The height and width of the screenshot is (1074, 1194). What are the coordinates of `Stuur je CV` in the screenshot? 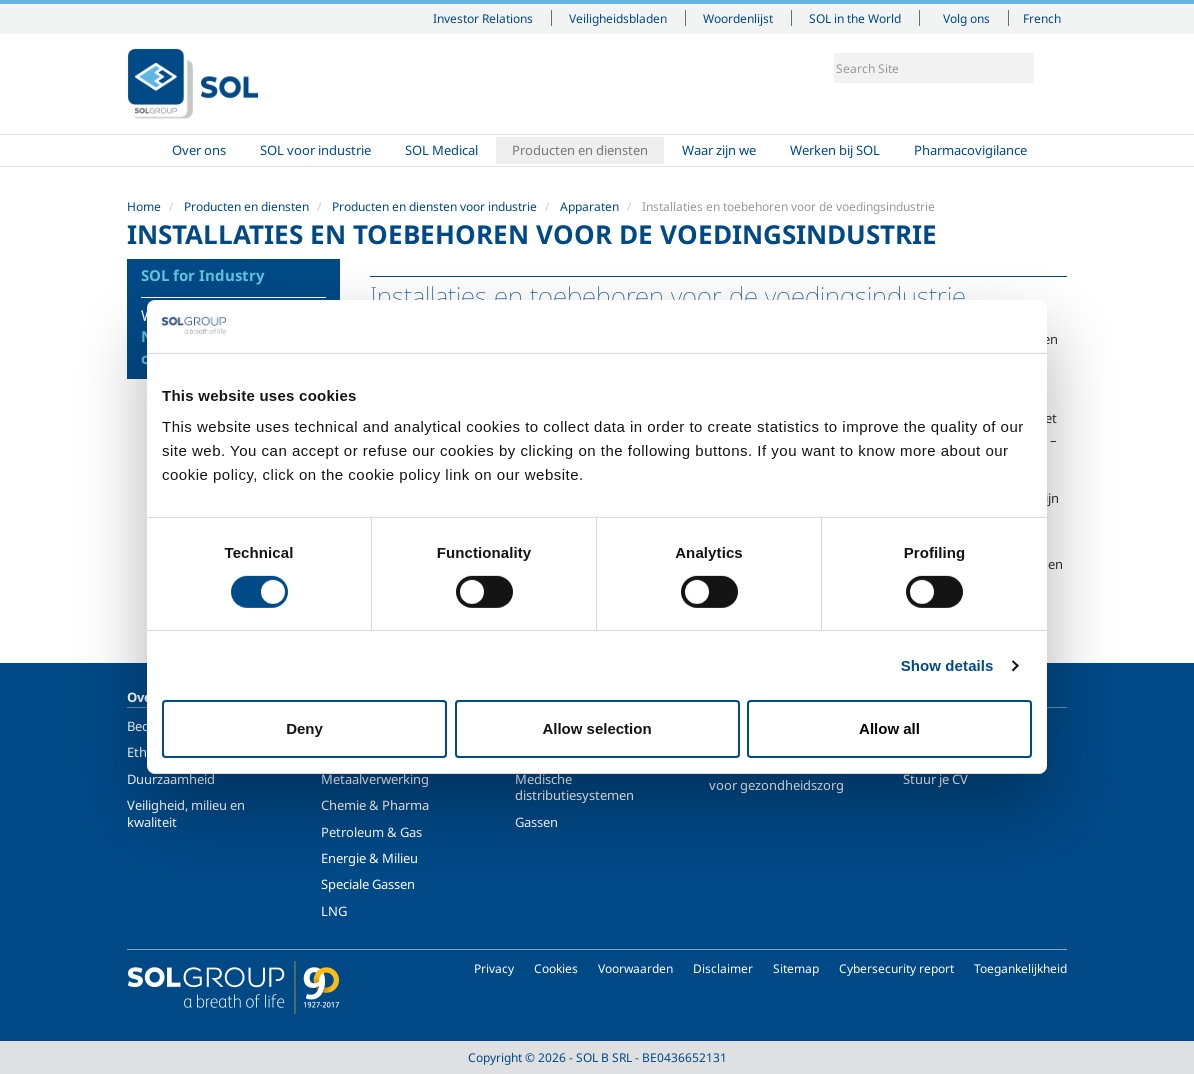 It's located at (935, 779).